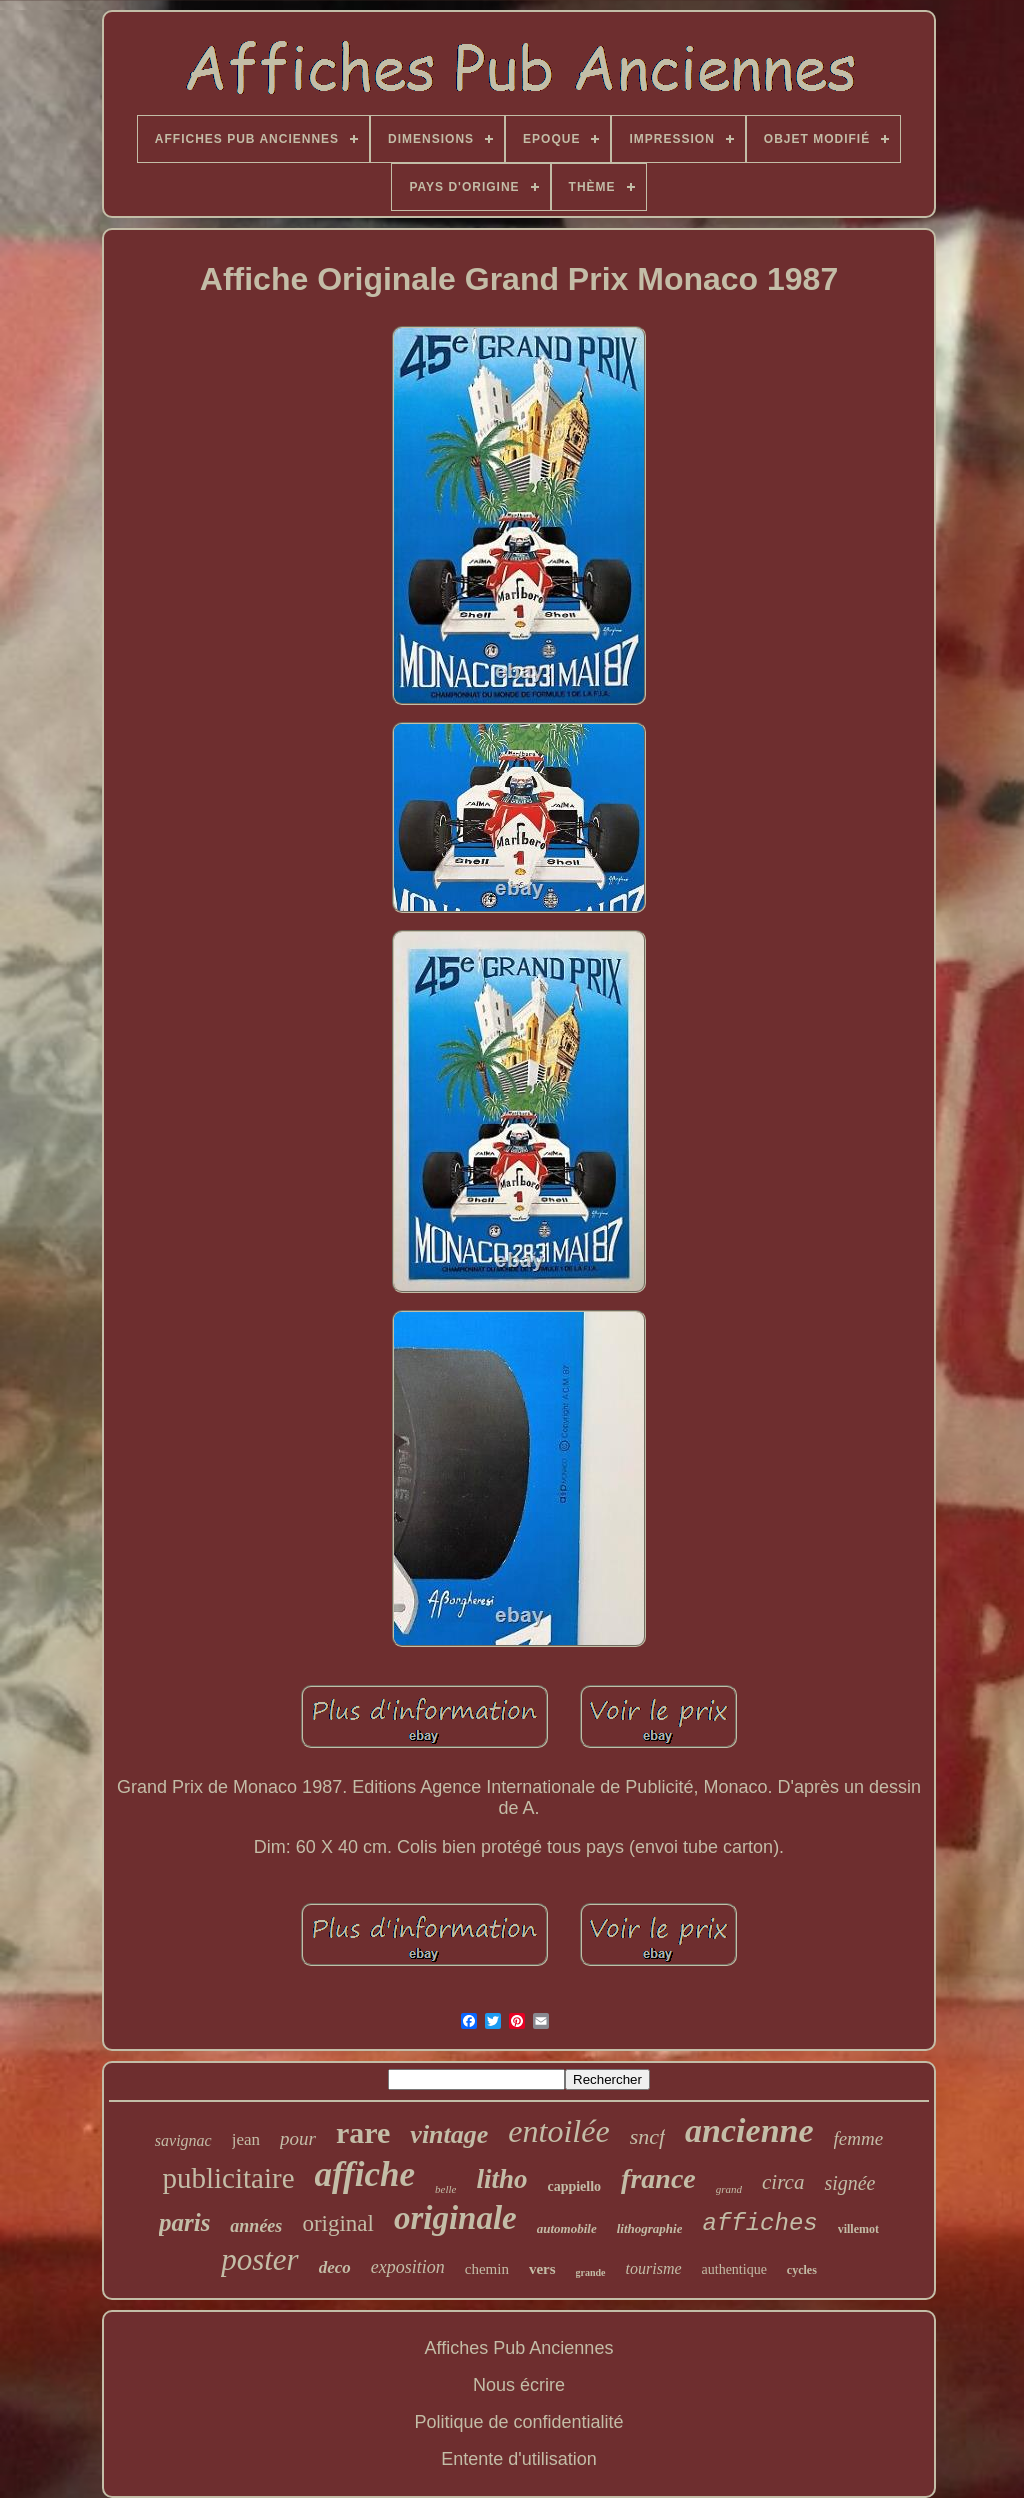 This screenshot has height=2498, width=1024. I want to click on litho, so click(501, 2179).